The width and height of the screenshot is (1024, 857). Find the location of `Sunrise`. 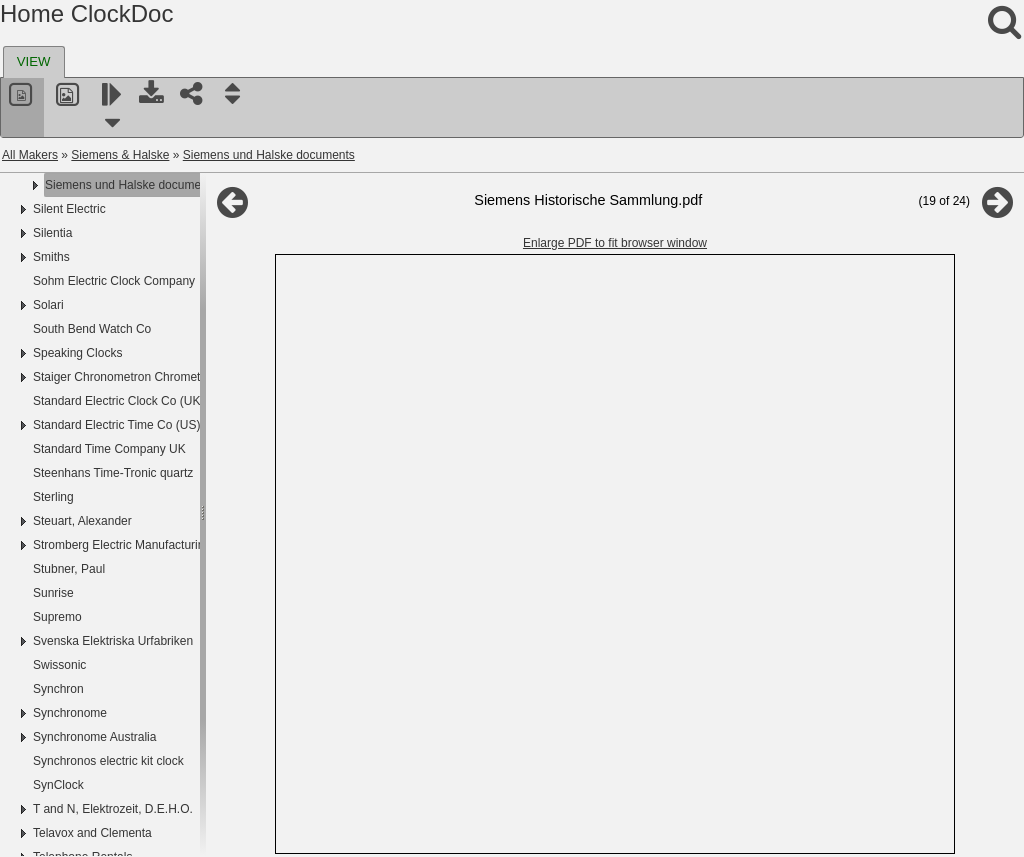

Sunrise is located at coordinates (53, 593).